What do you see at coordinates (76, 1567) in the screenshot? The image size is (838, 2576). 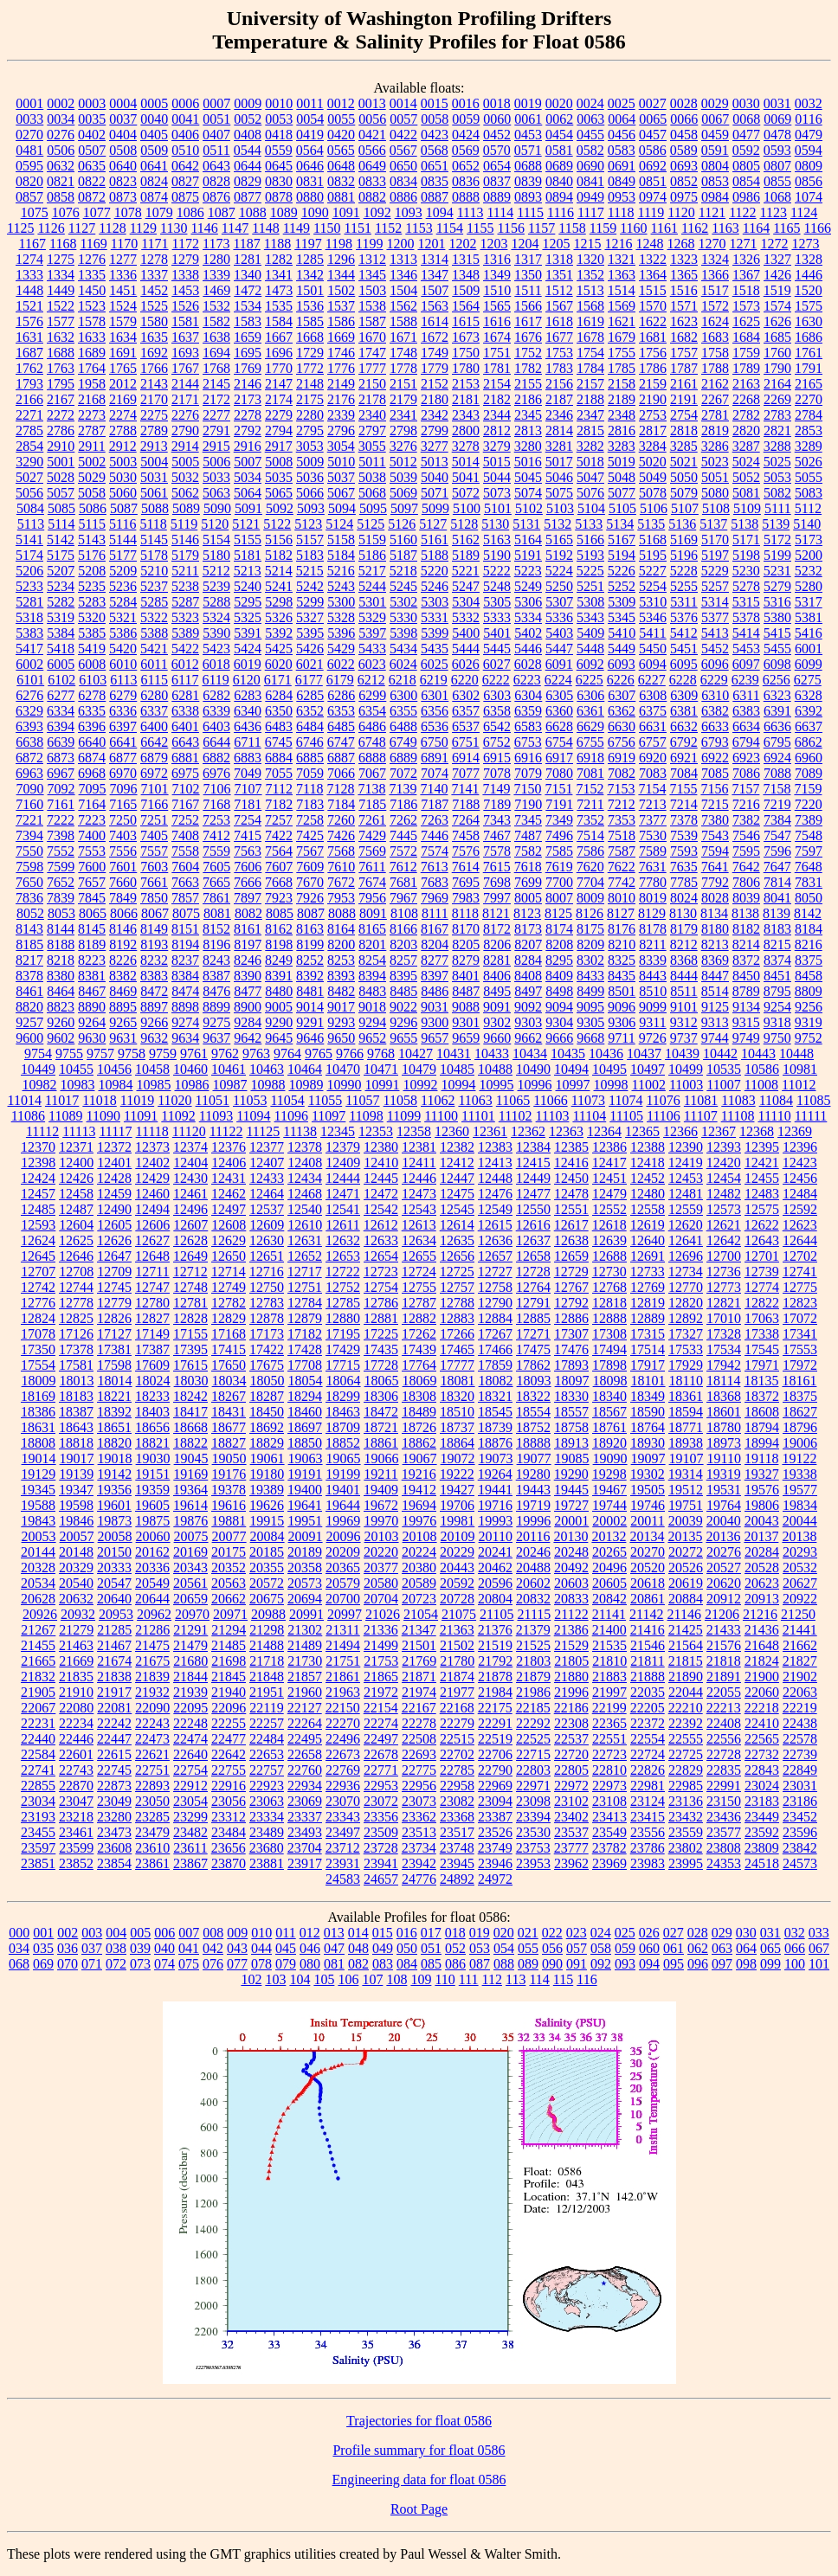 I see `20329` at bounding box center [76, 1567].